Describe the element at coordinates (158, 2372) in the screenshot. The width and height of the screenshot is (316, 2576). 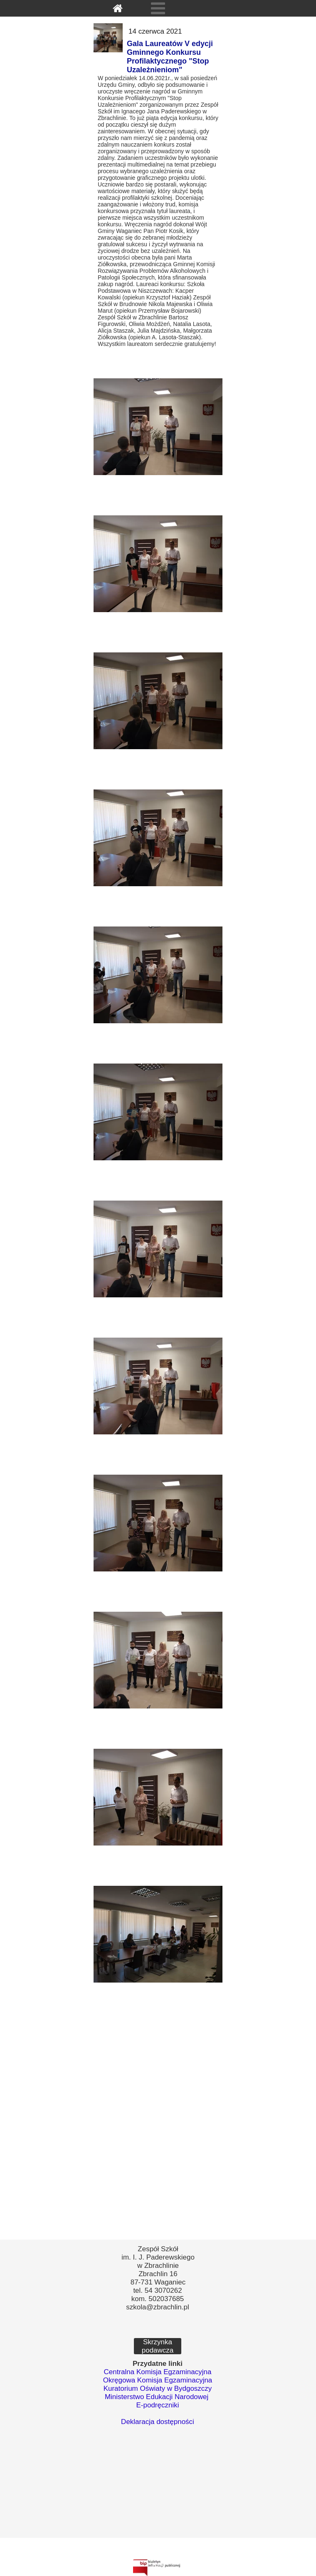
I see `Centralna Komisja Egzaminacyjna` at that location.